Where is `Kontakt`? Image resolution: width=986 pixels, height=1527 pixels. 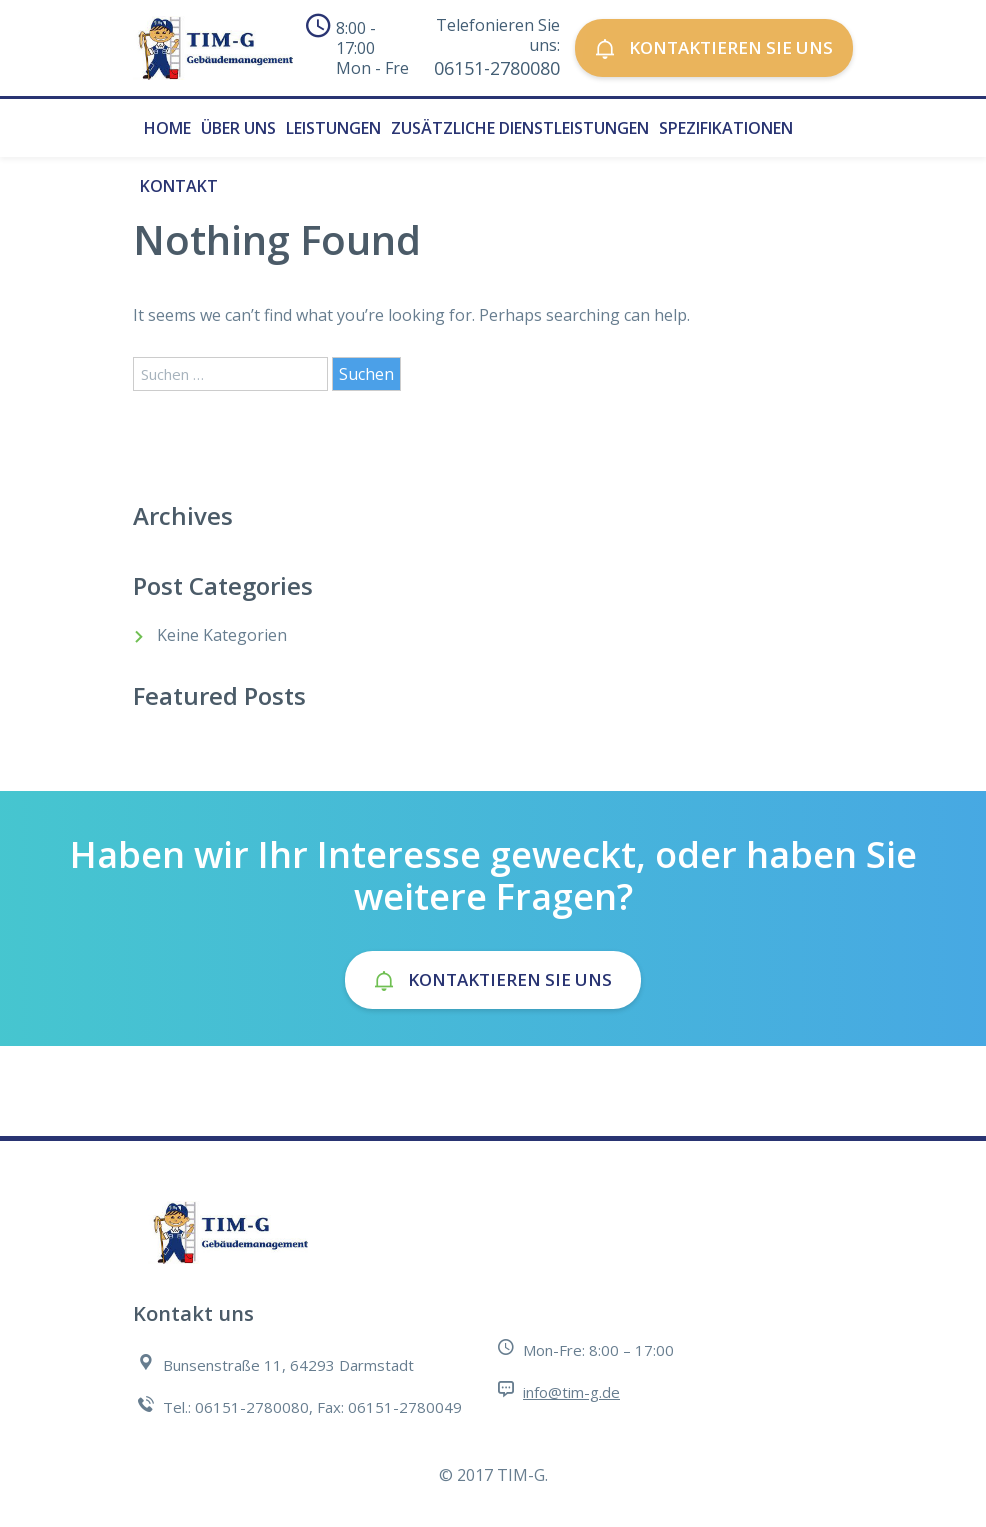
Kontakt is located at coordinates (179, 186).